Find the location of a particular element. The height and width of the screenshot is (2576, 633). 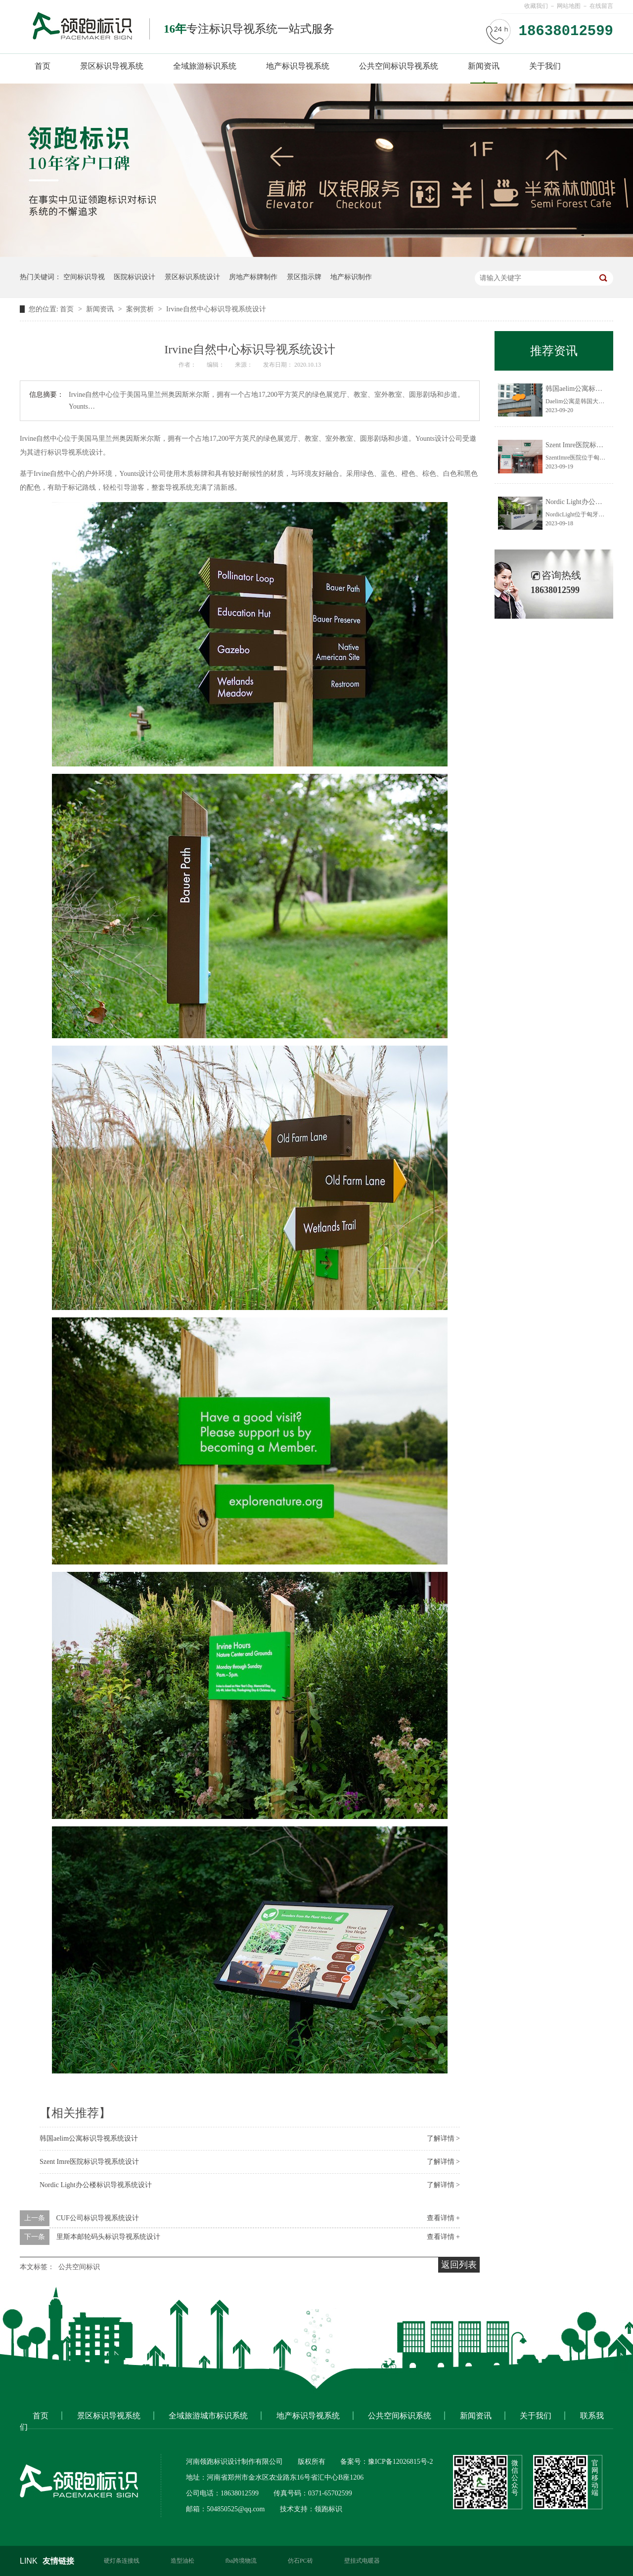

网站地图 is located at coordinates (569, 5).